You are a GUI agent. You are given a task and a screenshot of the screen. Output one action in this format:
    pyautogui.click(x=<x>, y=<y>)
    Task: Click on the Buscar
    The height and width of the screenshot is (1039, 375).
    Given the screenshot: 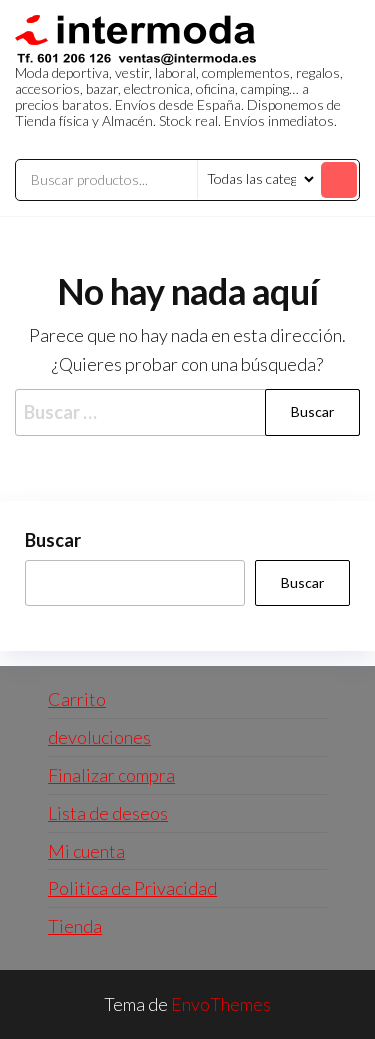 What is the action you would take?
    pyautogui.click(x=53, y=540)
    